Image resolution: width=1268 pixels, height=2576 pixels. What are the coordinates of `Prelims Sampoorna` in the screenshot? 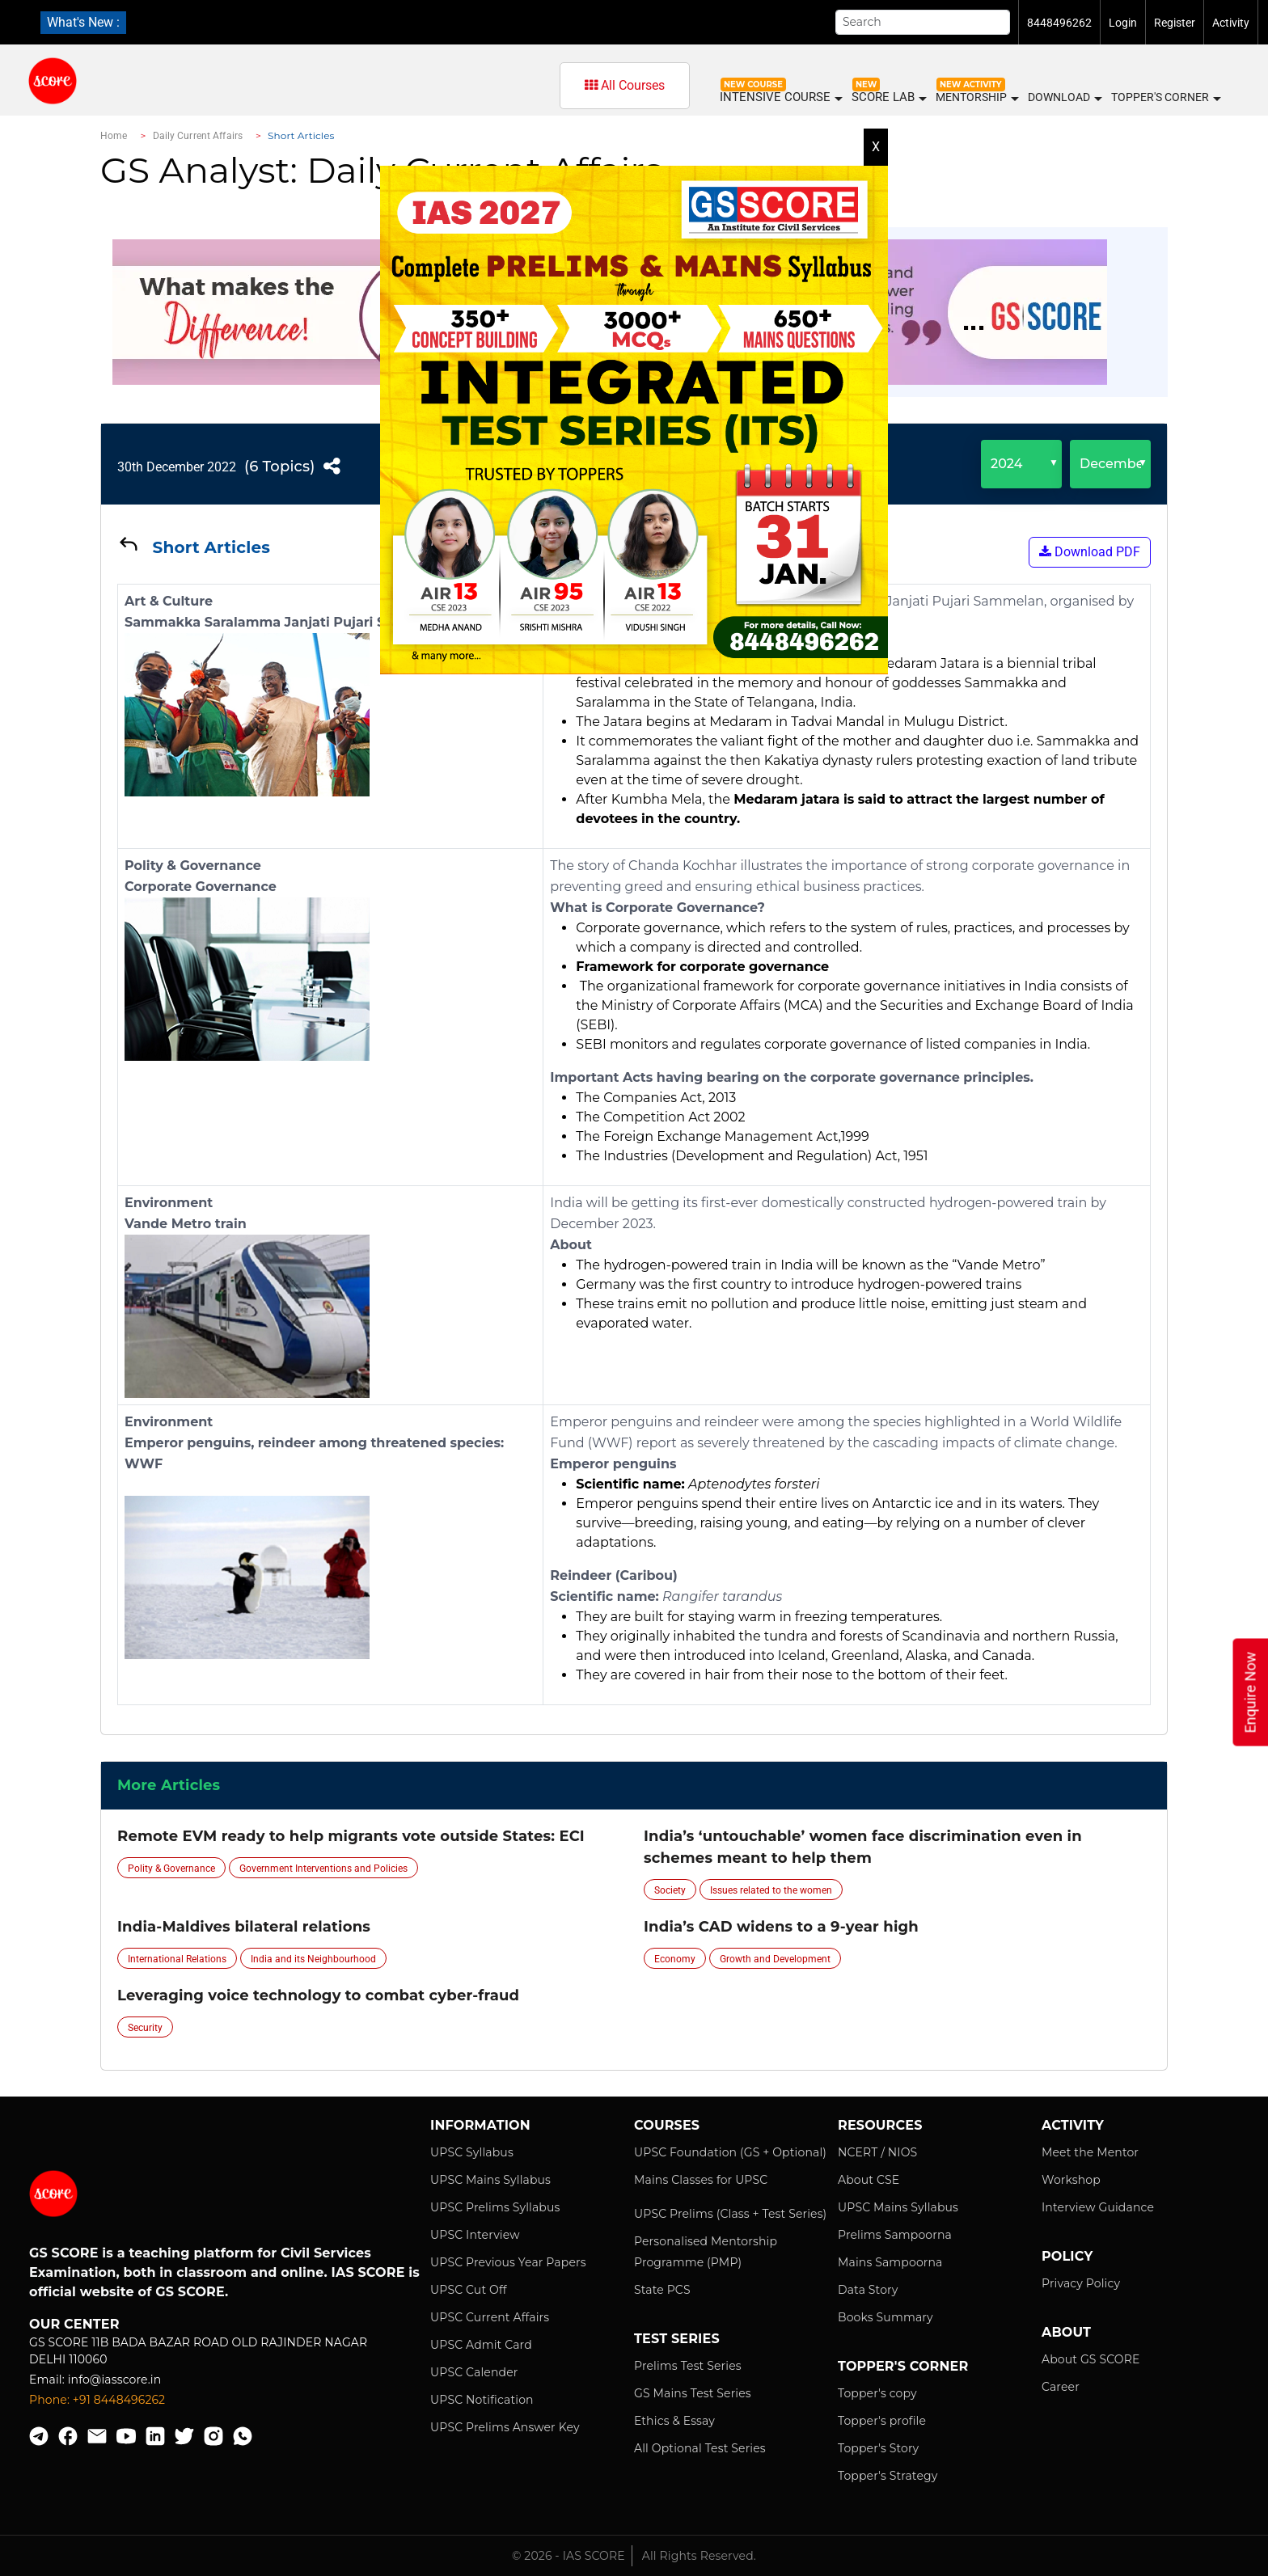 It's located at (895, 2235).